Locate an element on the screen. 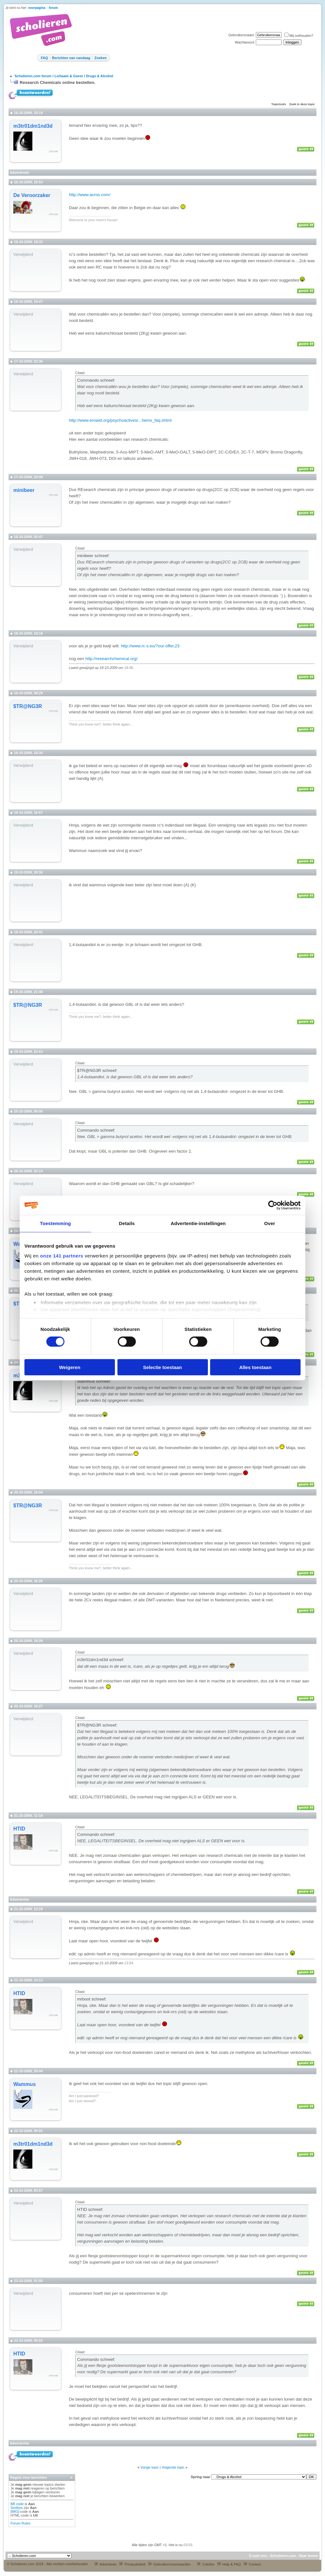  Topictools is located at coordinates (278, 104).